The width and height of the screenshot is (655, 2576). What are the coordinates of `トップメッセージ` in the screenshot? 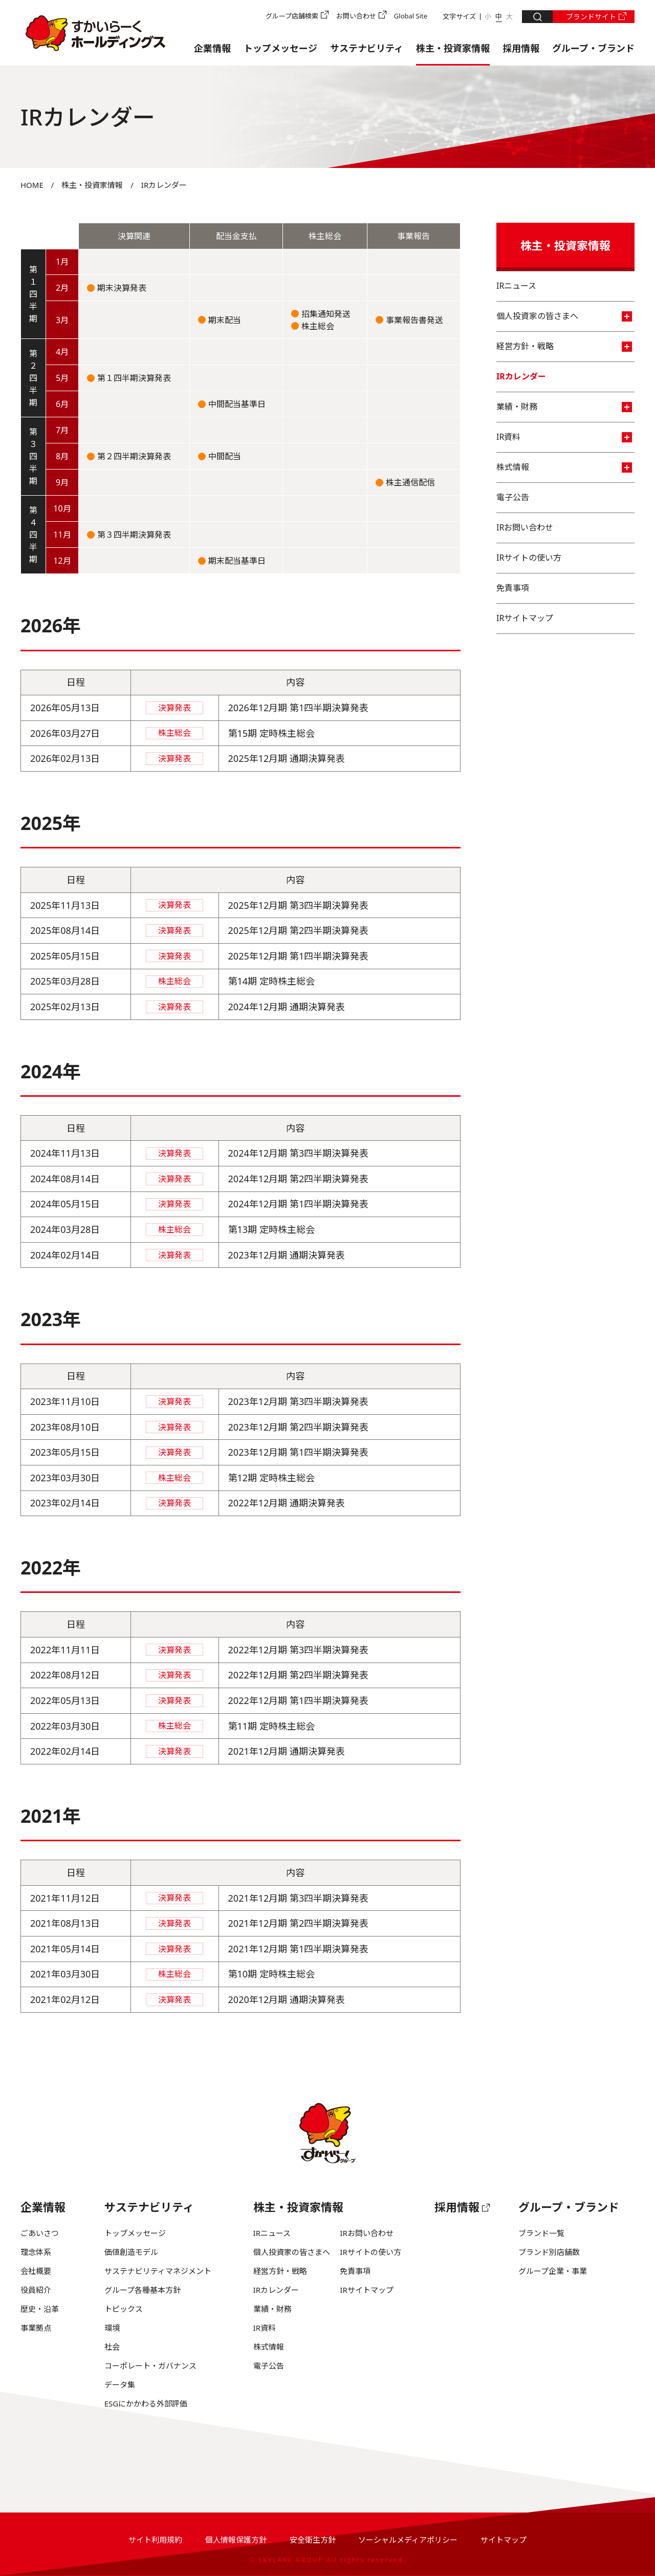 It's located at (280, 48).